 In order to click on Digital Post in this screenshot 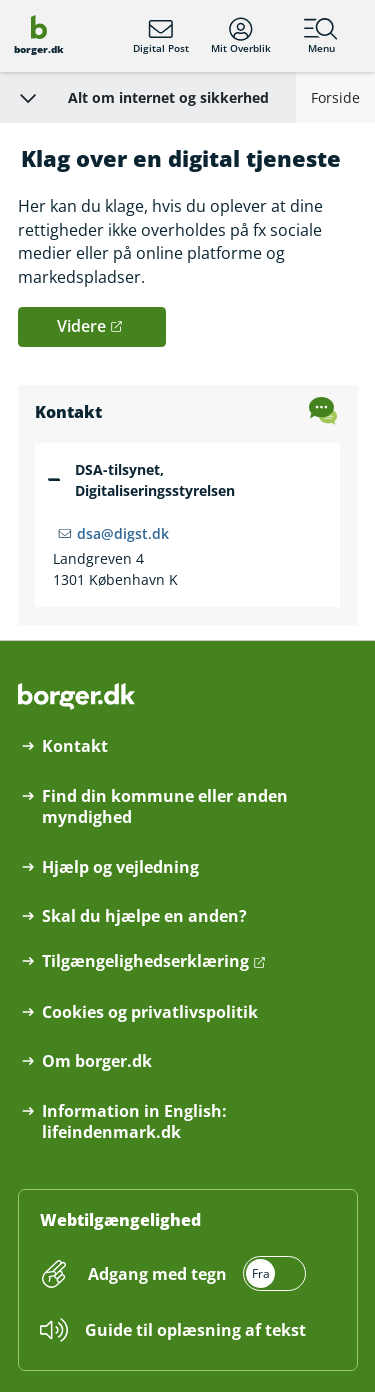, I will do `click(161, 36)`.